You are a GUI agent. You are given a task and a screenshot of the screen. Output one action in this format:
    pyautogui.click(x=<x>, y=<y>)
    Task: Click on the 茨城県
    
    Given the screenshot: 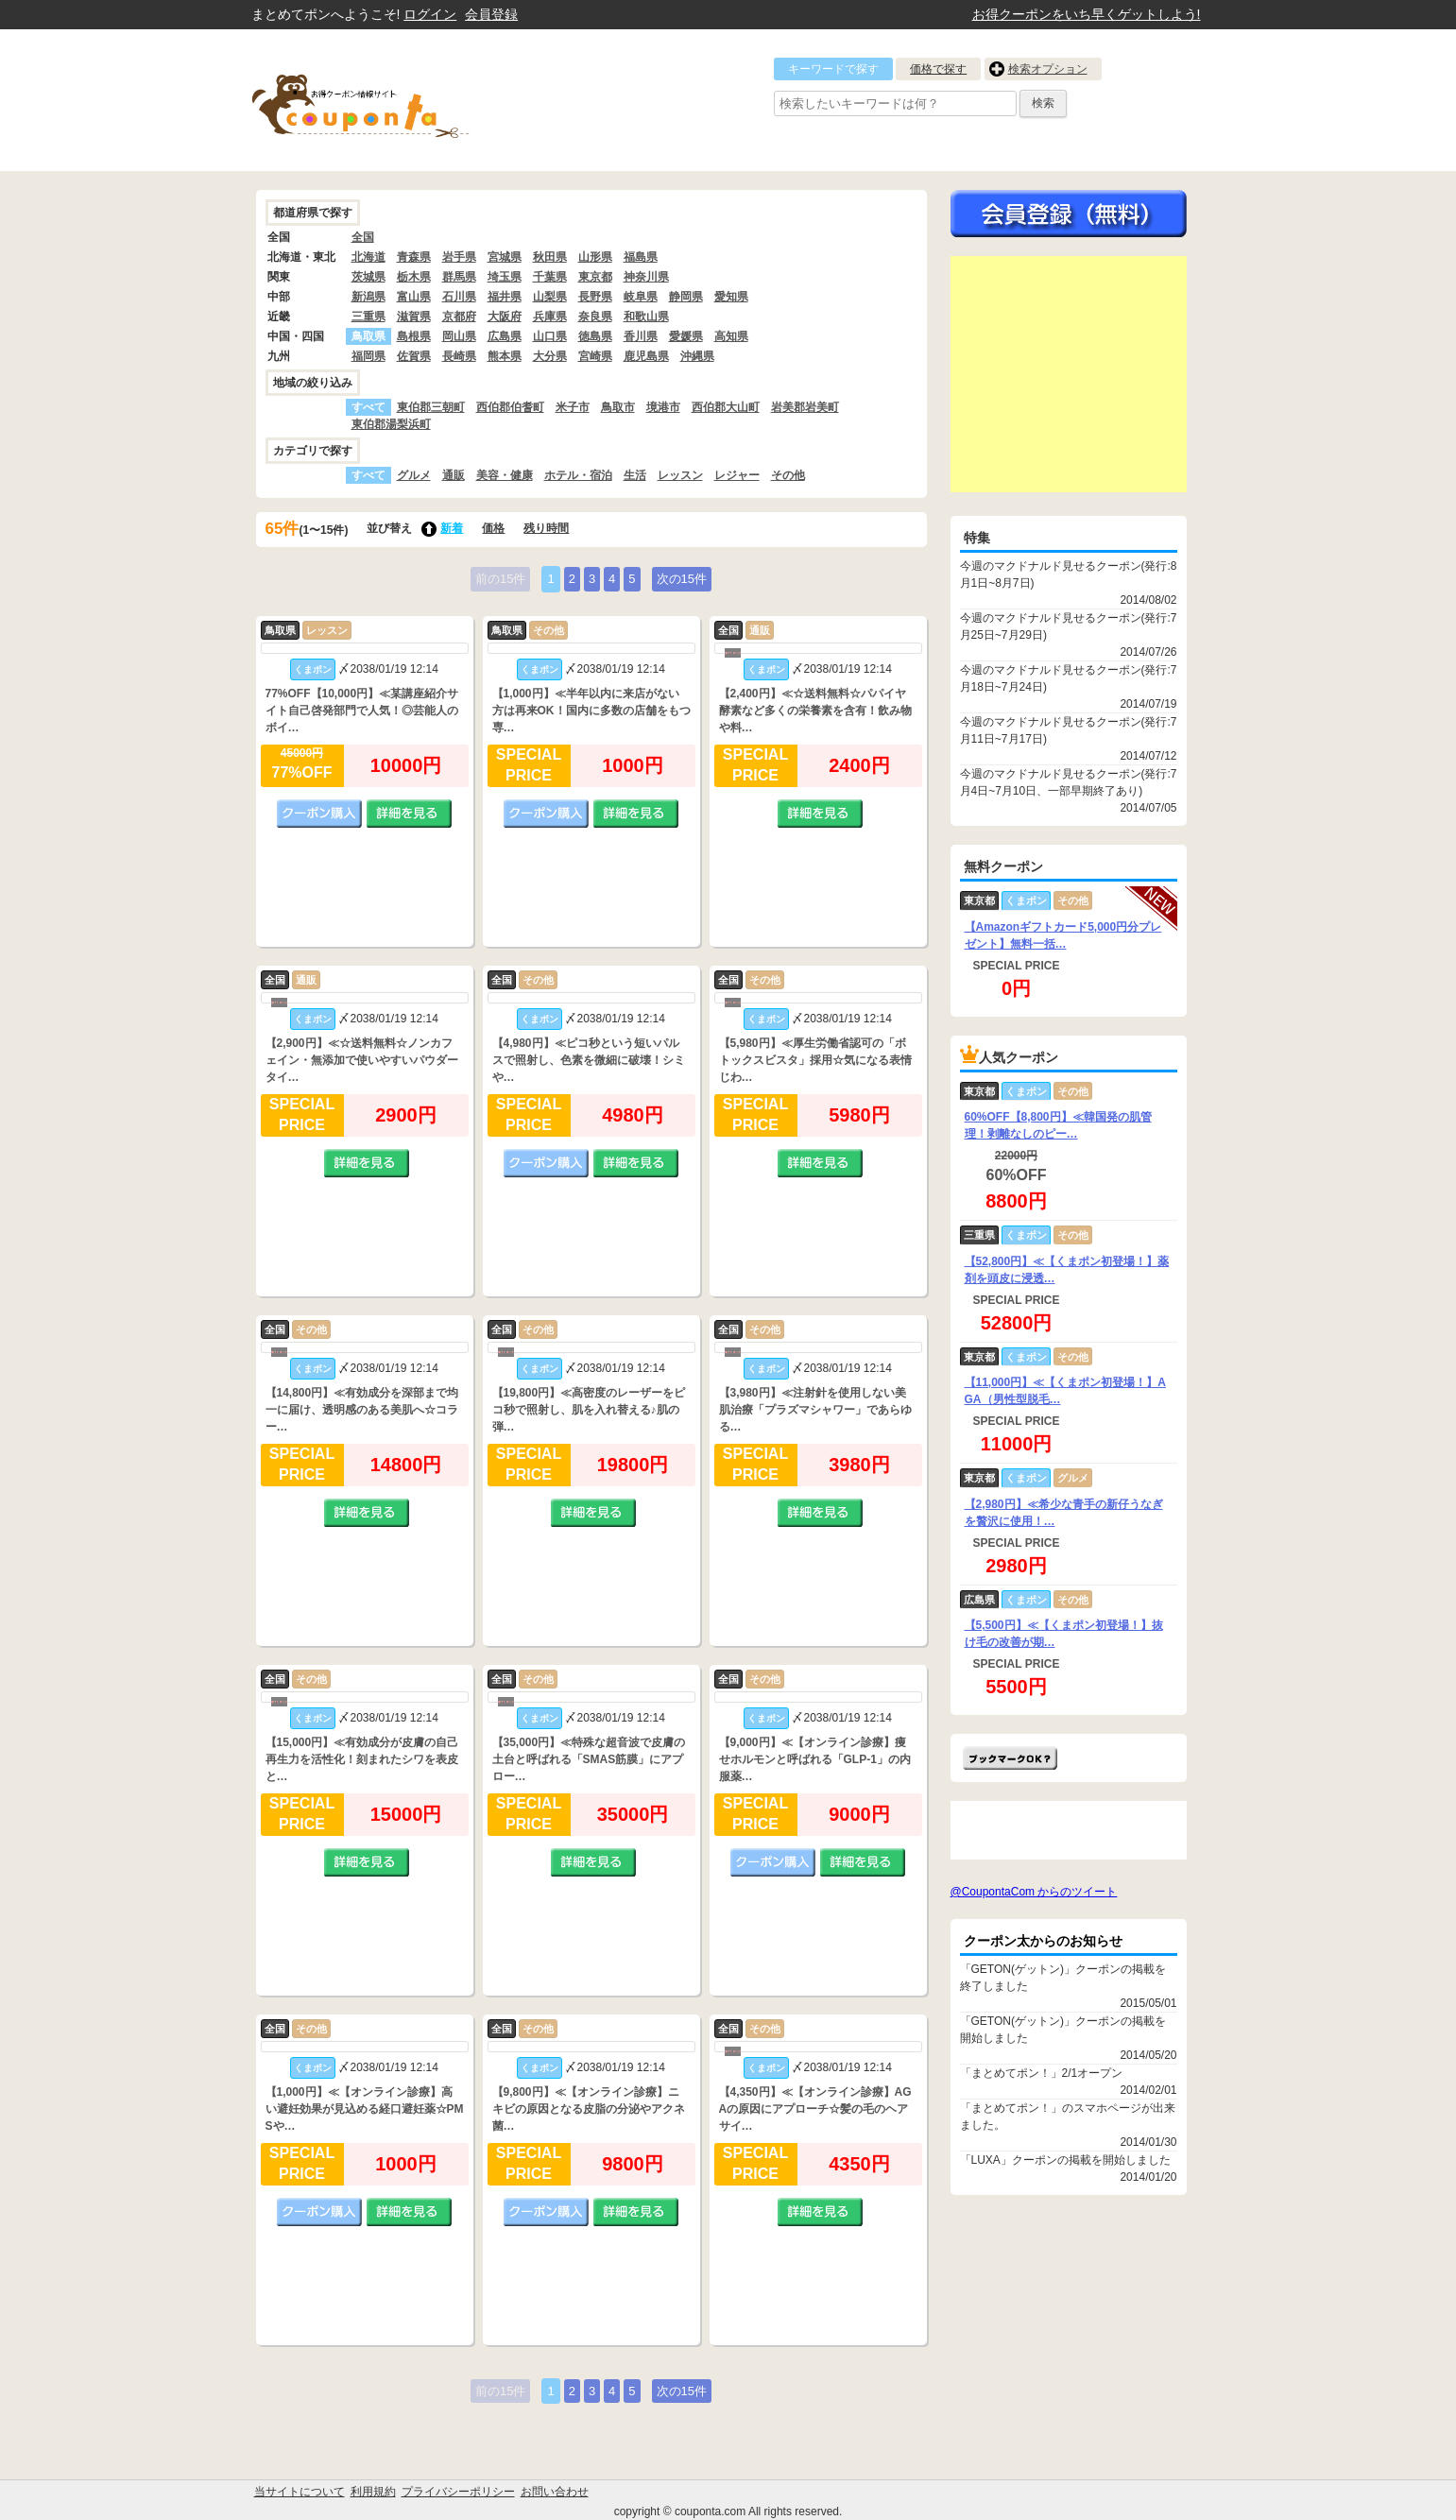 What is the action you would take?
    pyautogui.click(x=368, y=276)
    